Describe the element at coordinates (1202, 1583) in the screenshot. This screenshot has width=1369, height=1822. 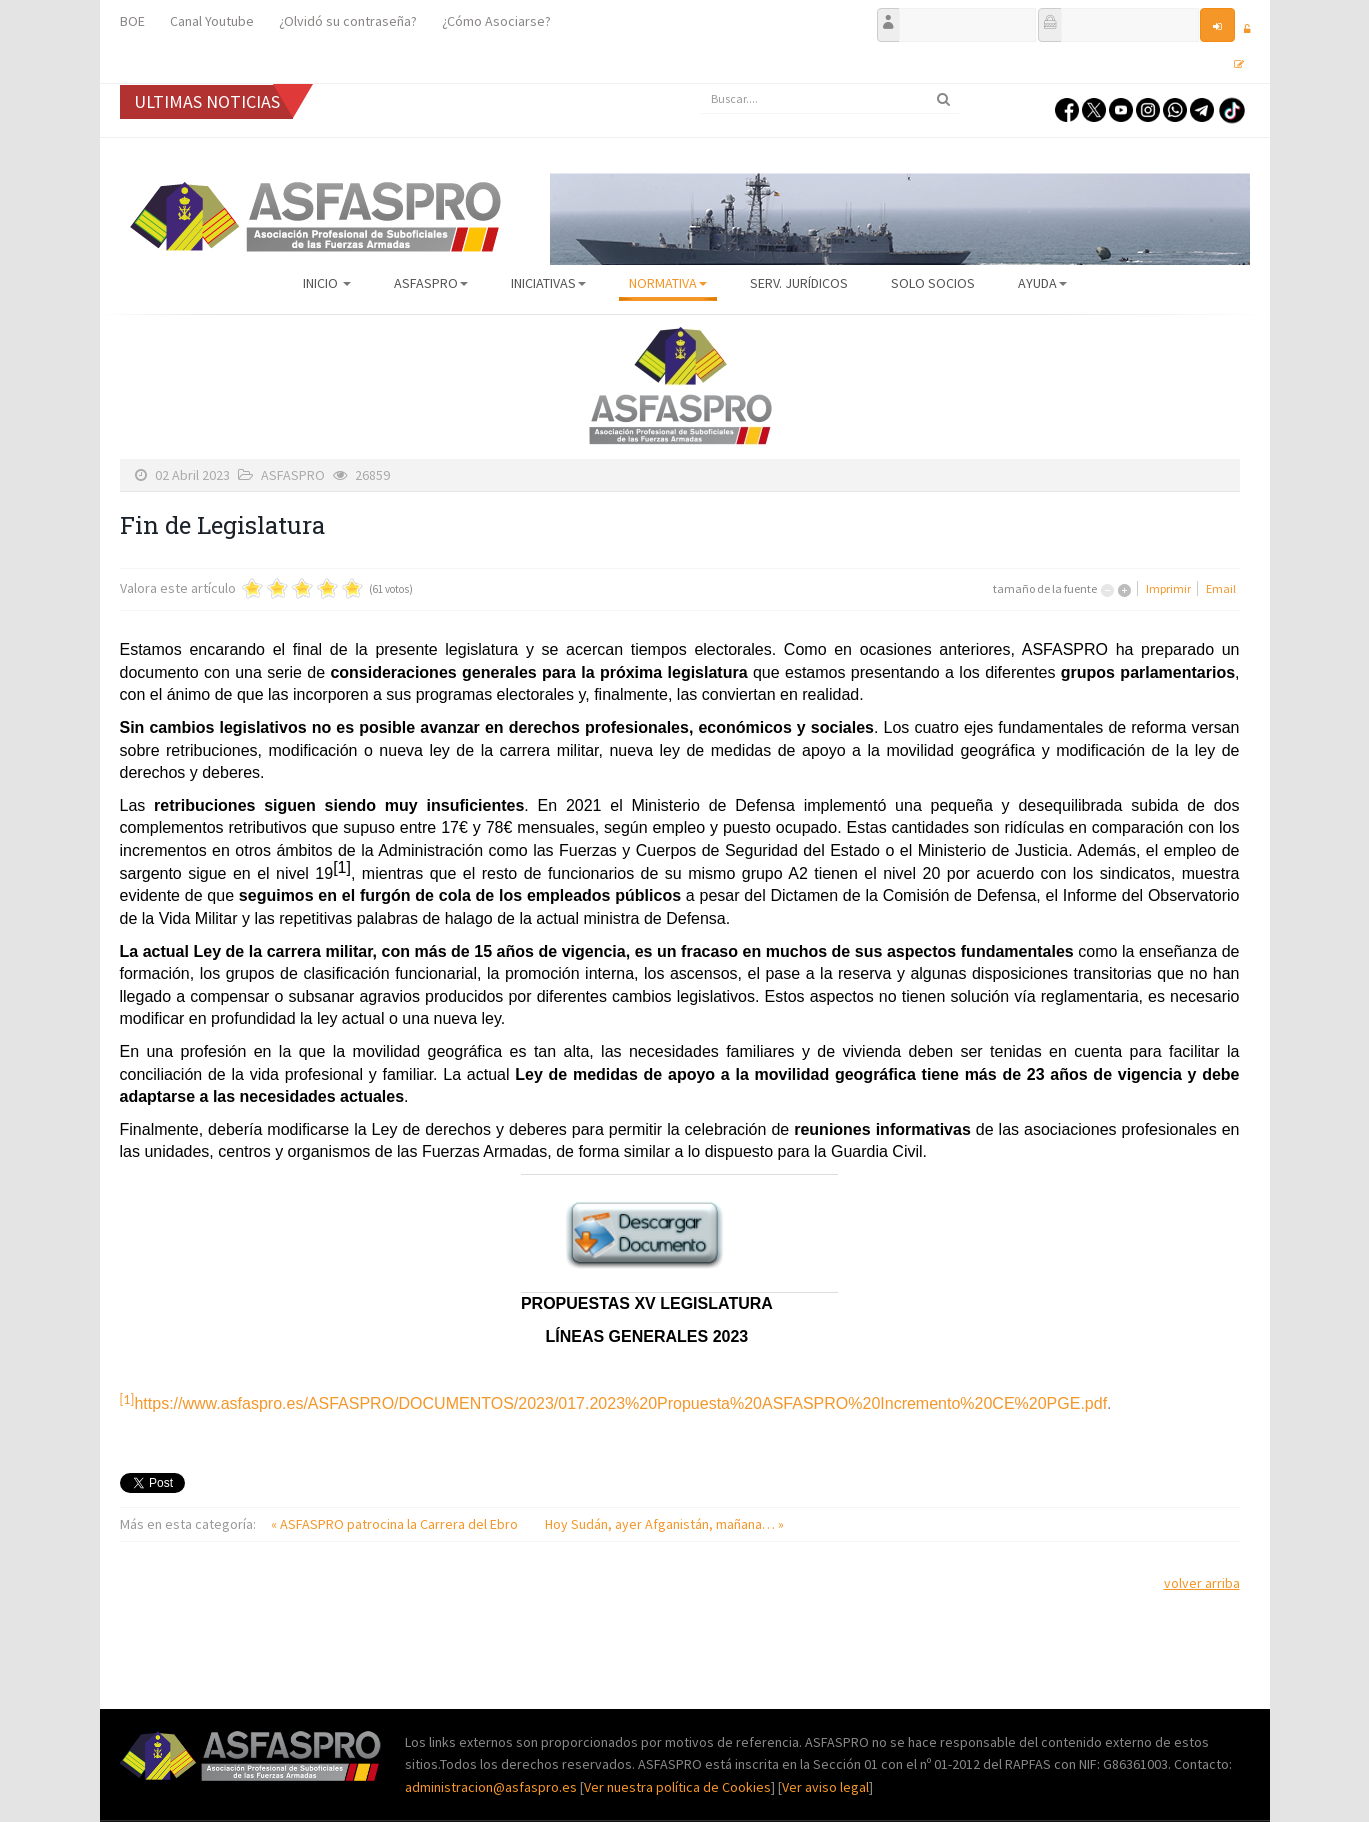
I see `volver arriba` at that location.